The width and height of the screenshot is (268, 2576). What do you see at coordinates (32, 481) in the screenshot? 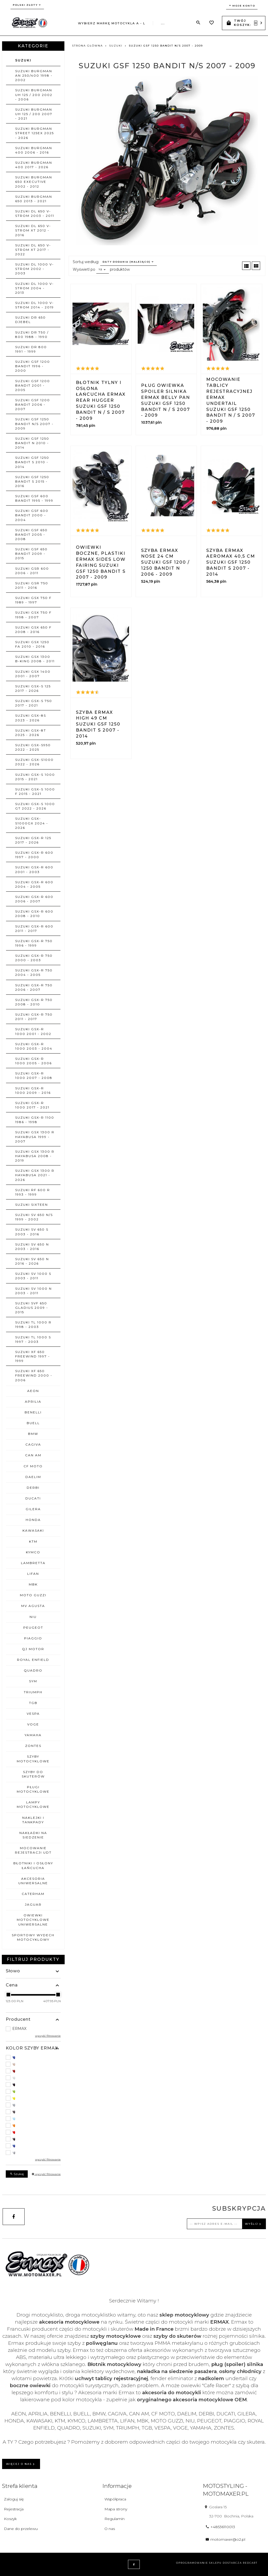
I see `SUZUKI GSF 1250 BANDIT S 2015 - 2016` at bounding box center [32, 481].